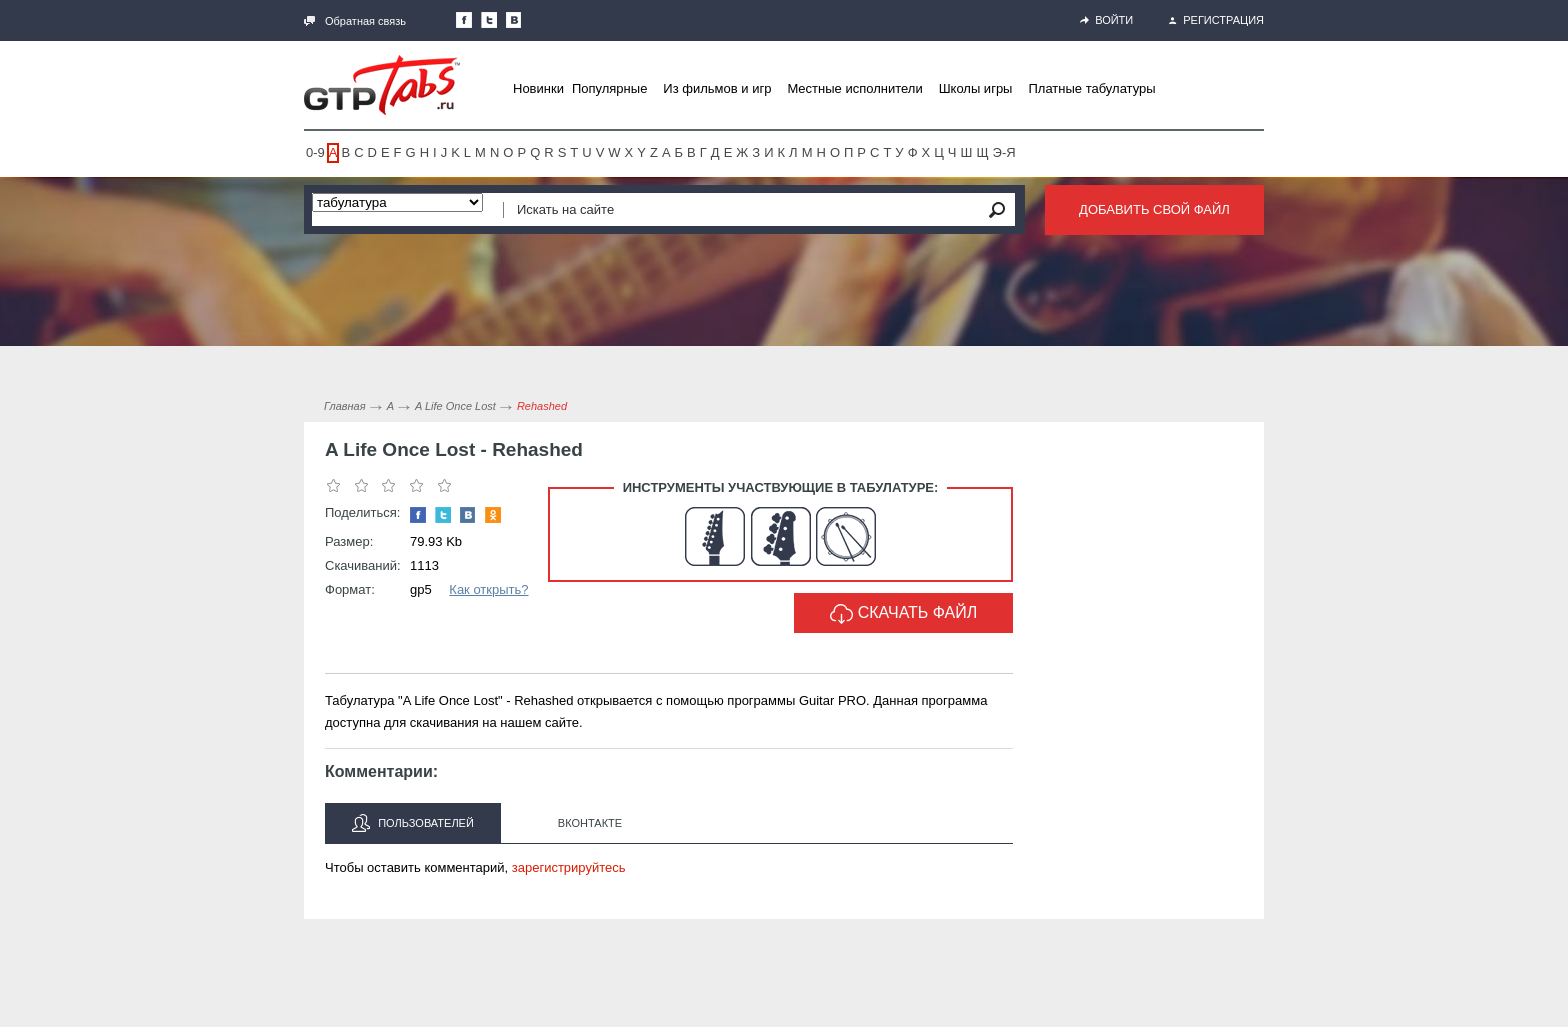 The image size is (1568, 1027). What do you see at coordinates (854, 88) in the screenshot?
I see `Местные исполнители` at bounding box center [854, 88].